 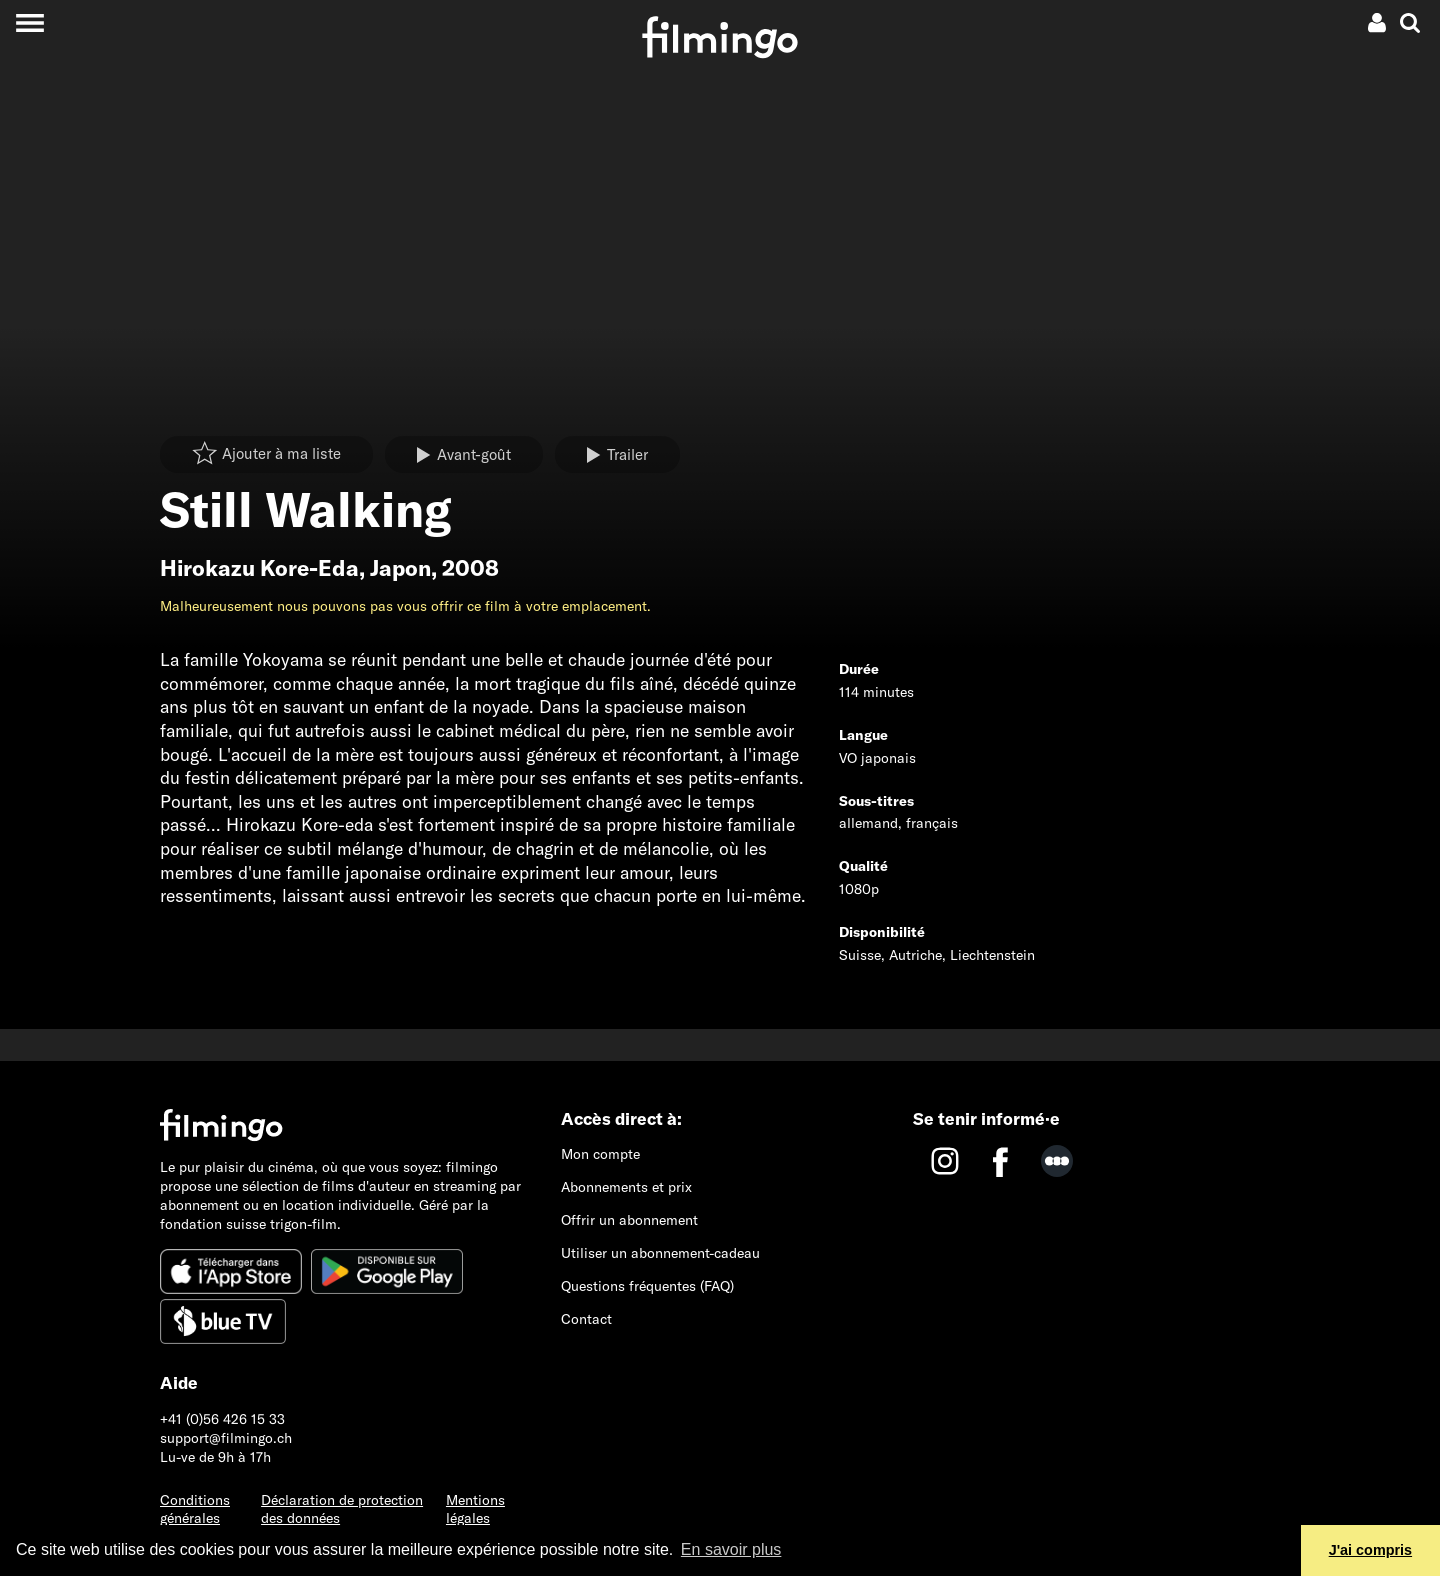 What do you see at coordinates (586, 1319) in the screenshot?
I see `Contact` at bounding box center [586, 1319].